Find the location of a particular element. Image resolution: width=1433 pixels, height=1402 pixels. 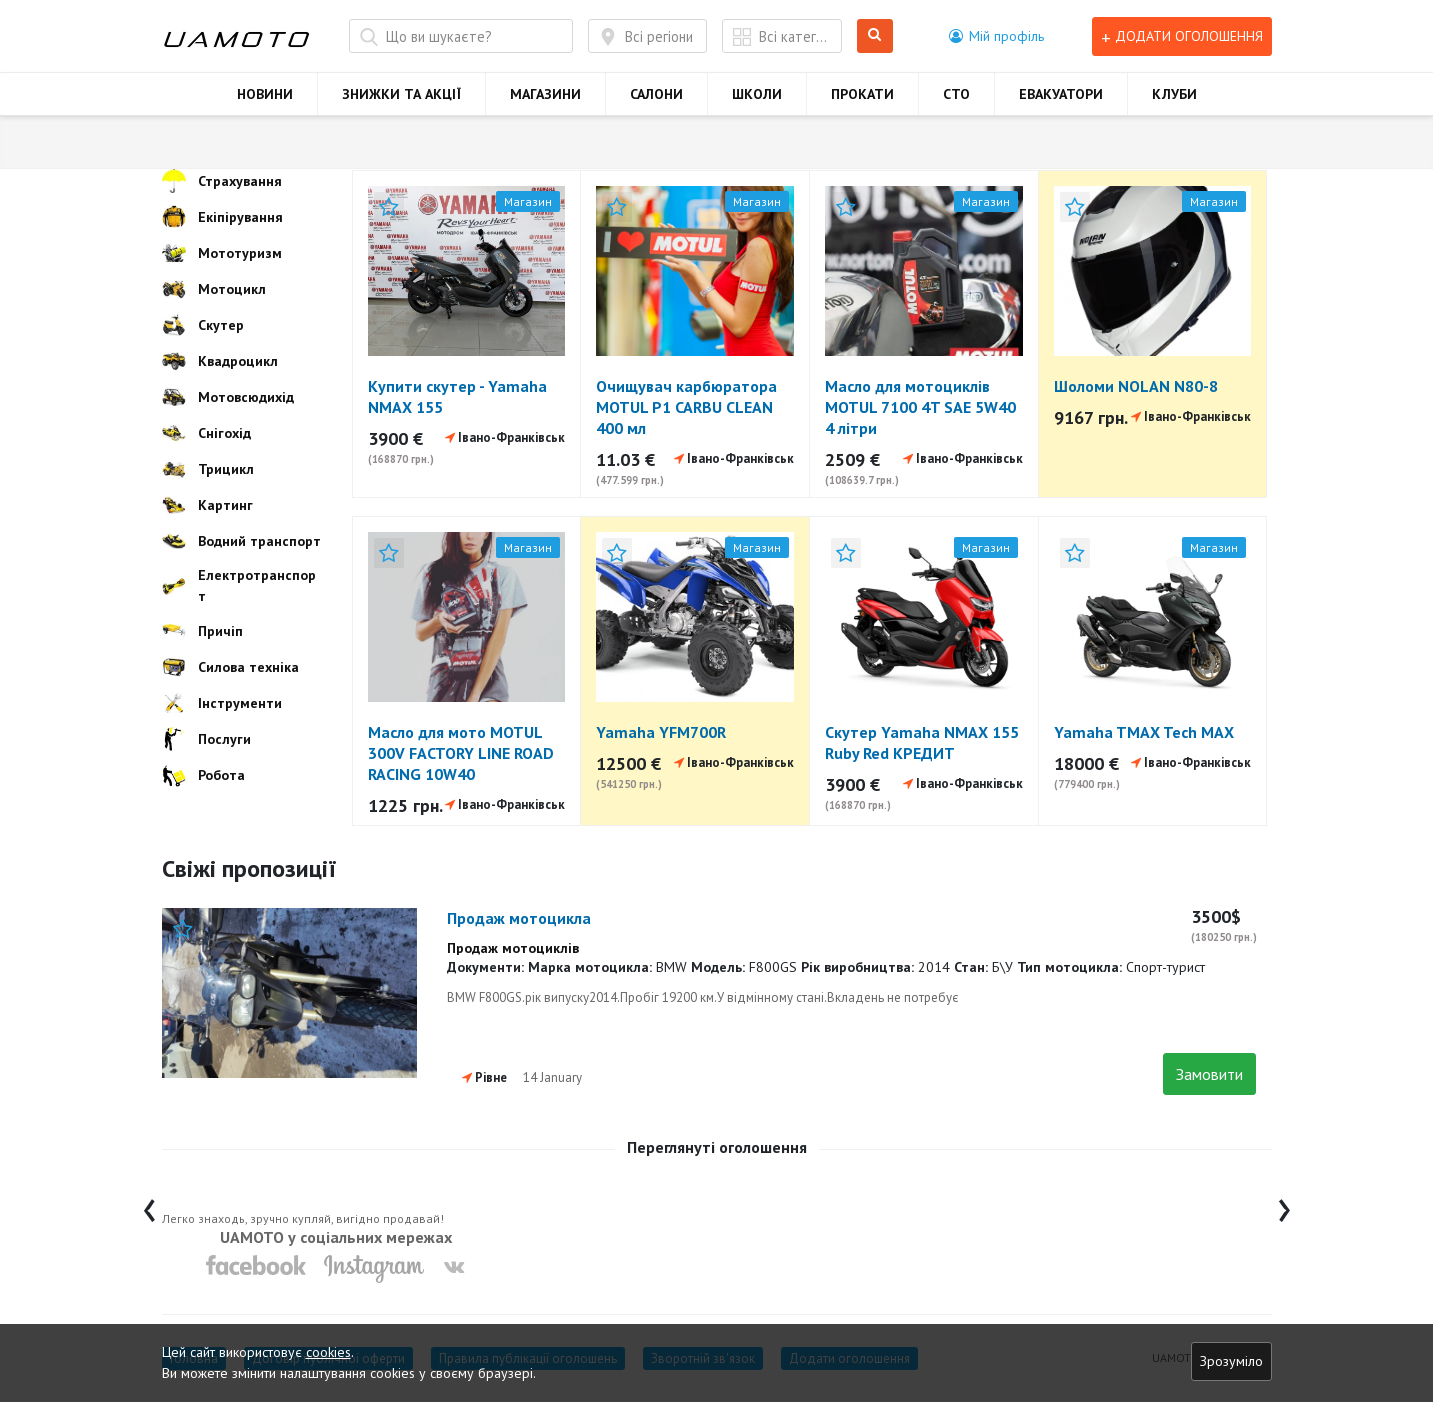

cookies is located at coordinates (328, 1352).